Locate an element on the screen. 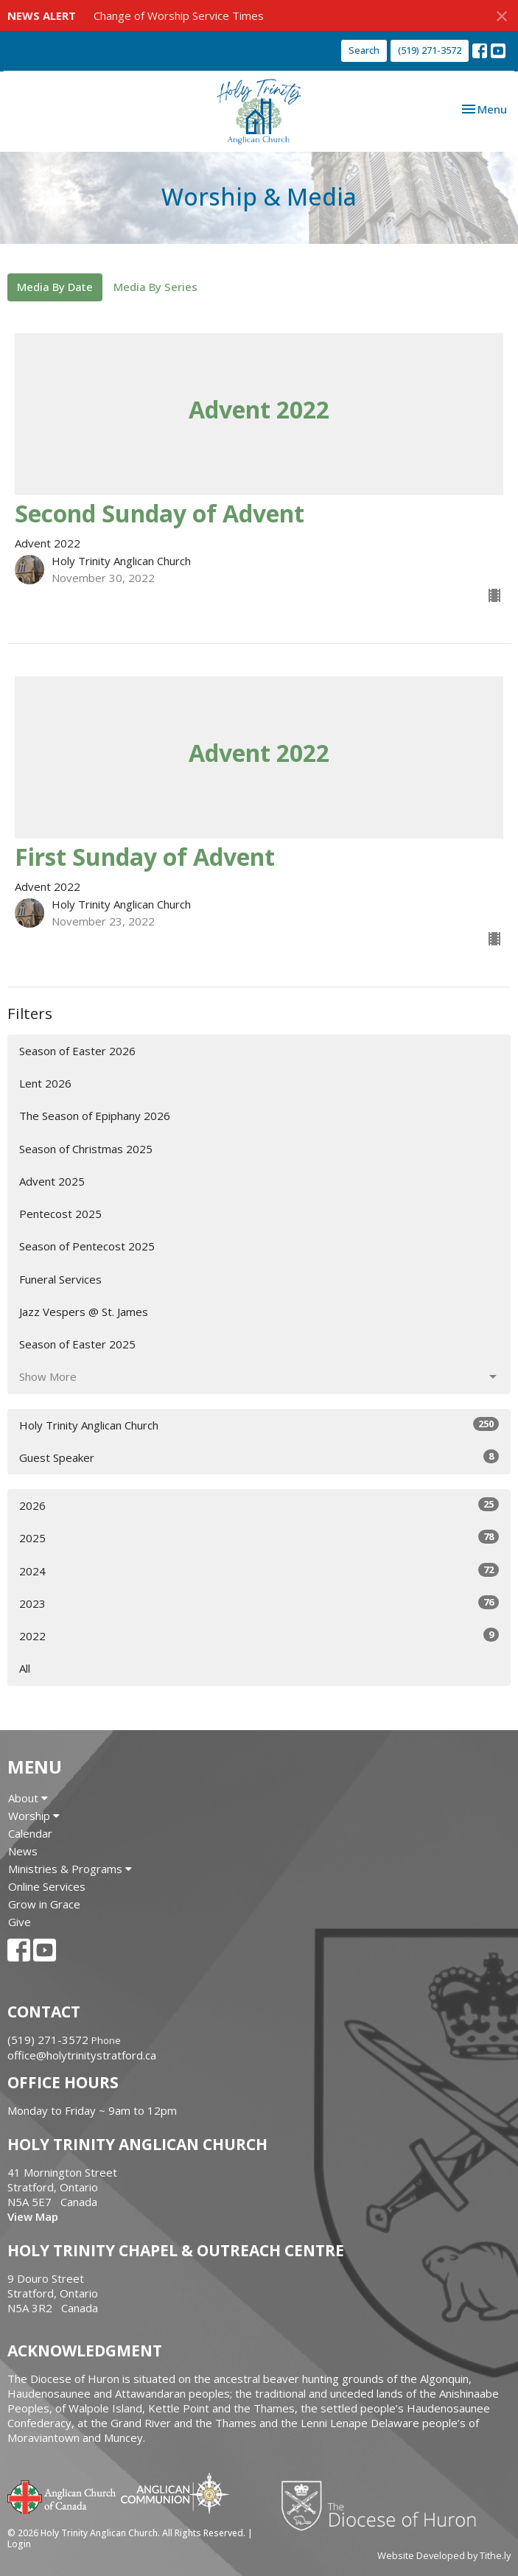  (519) 271-3572 is located at coordinates (429, 50).